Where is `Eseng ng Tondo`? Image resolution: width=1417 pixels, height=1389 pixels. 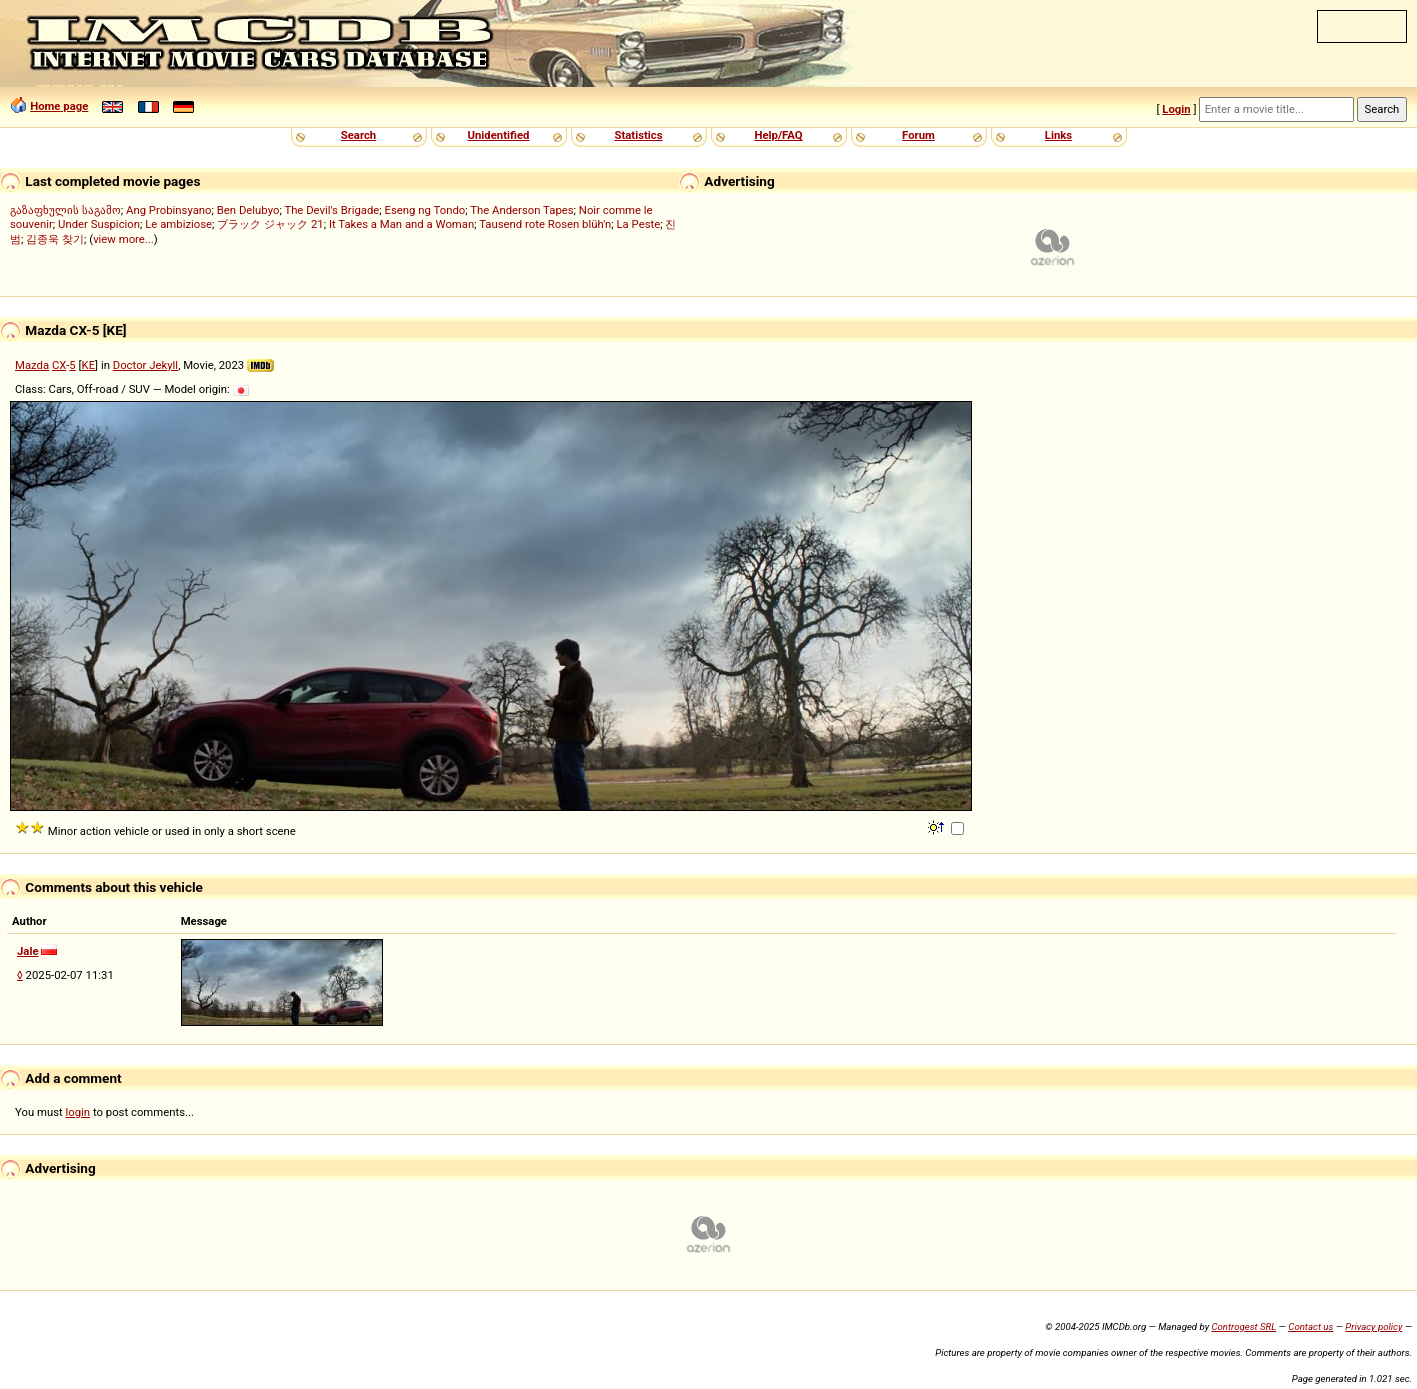
Eseng ng Tondo is located at coordinates (425, 210).